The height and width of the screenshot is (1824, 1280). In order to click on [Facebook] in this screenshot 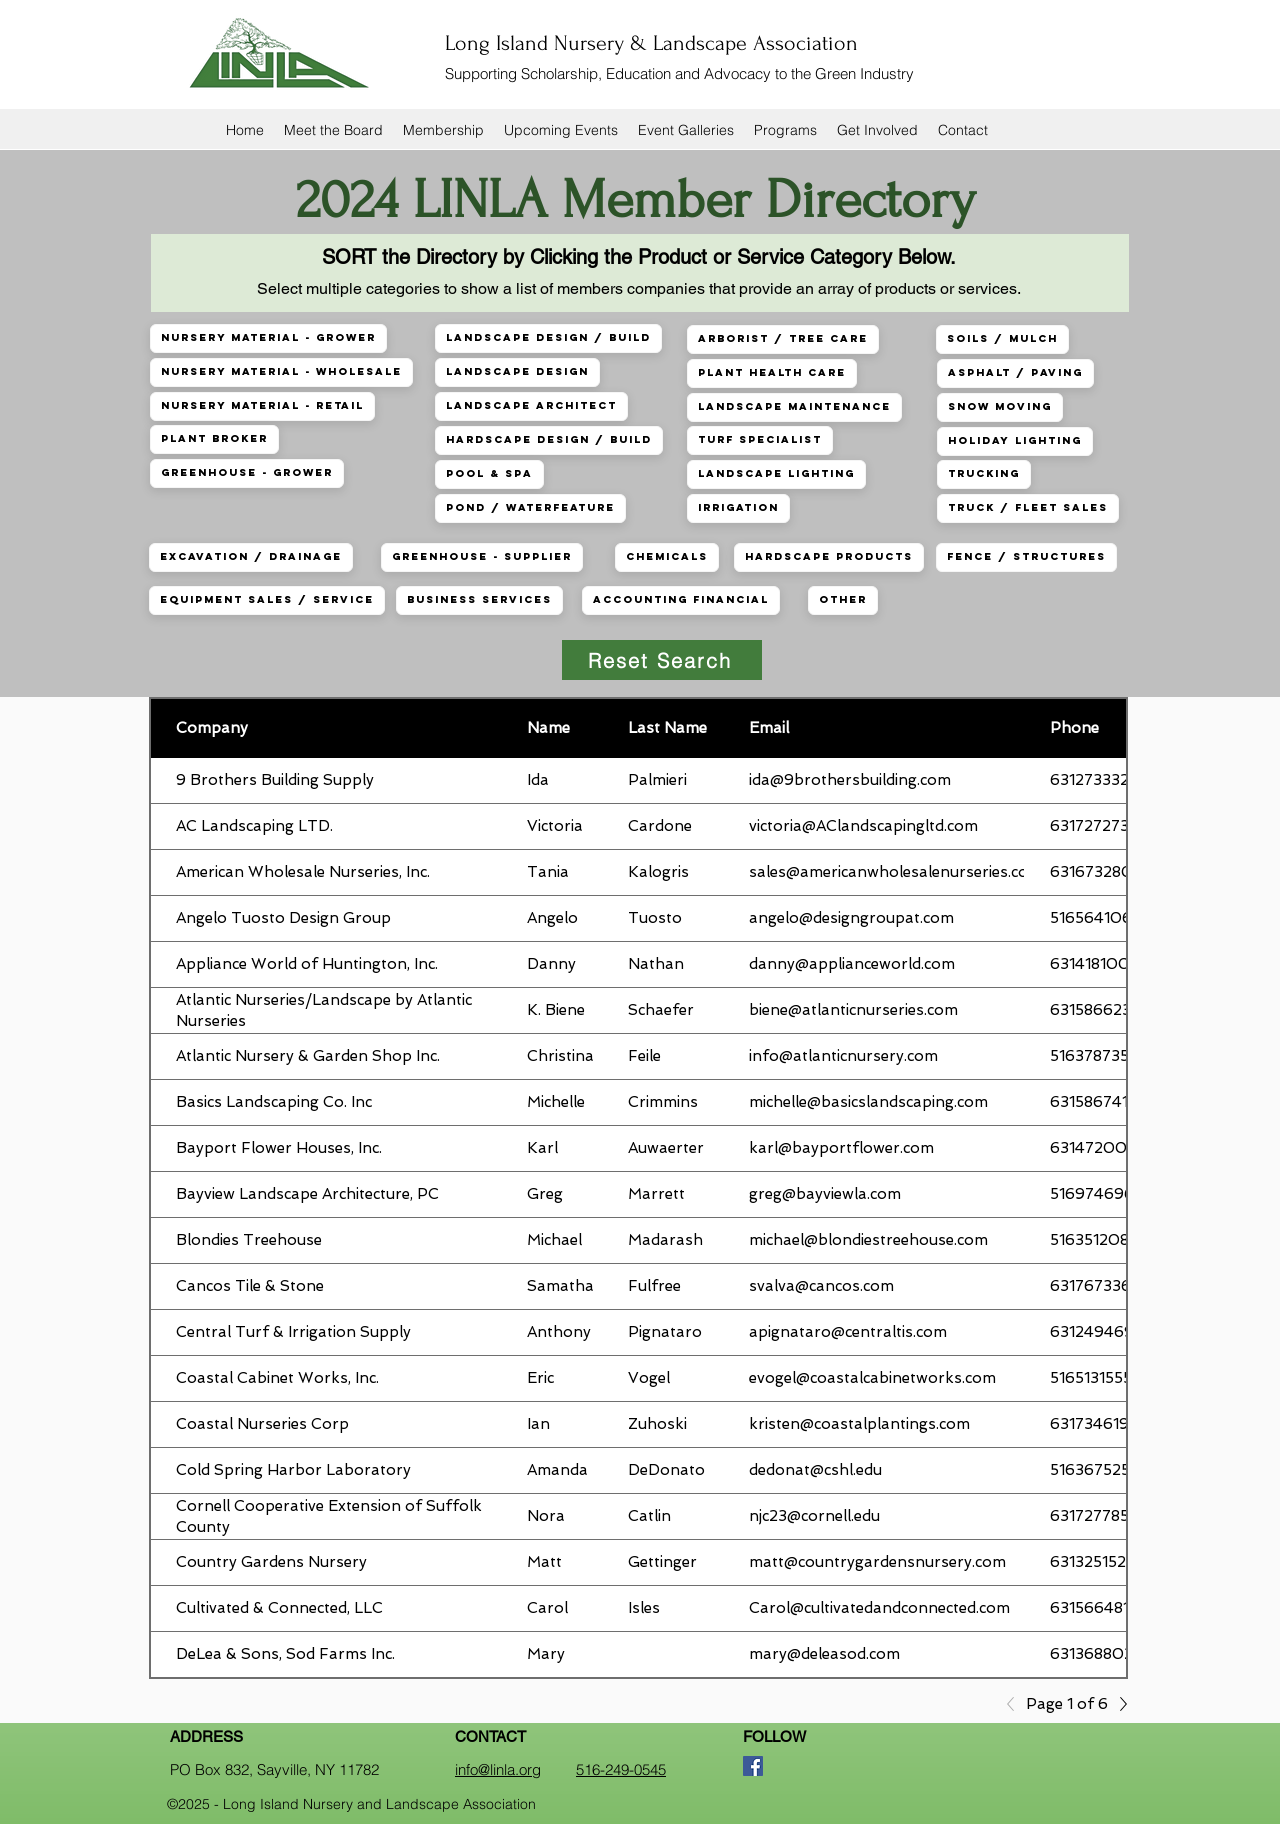, I will do `click(753, 1766)`.